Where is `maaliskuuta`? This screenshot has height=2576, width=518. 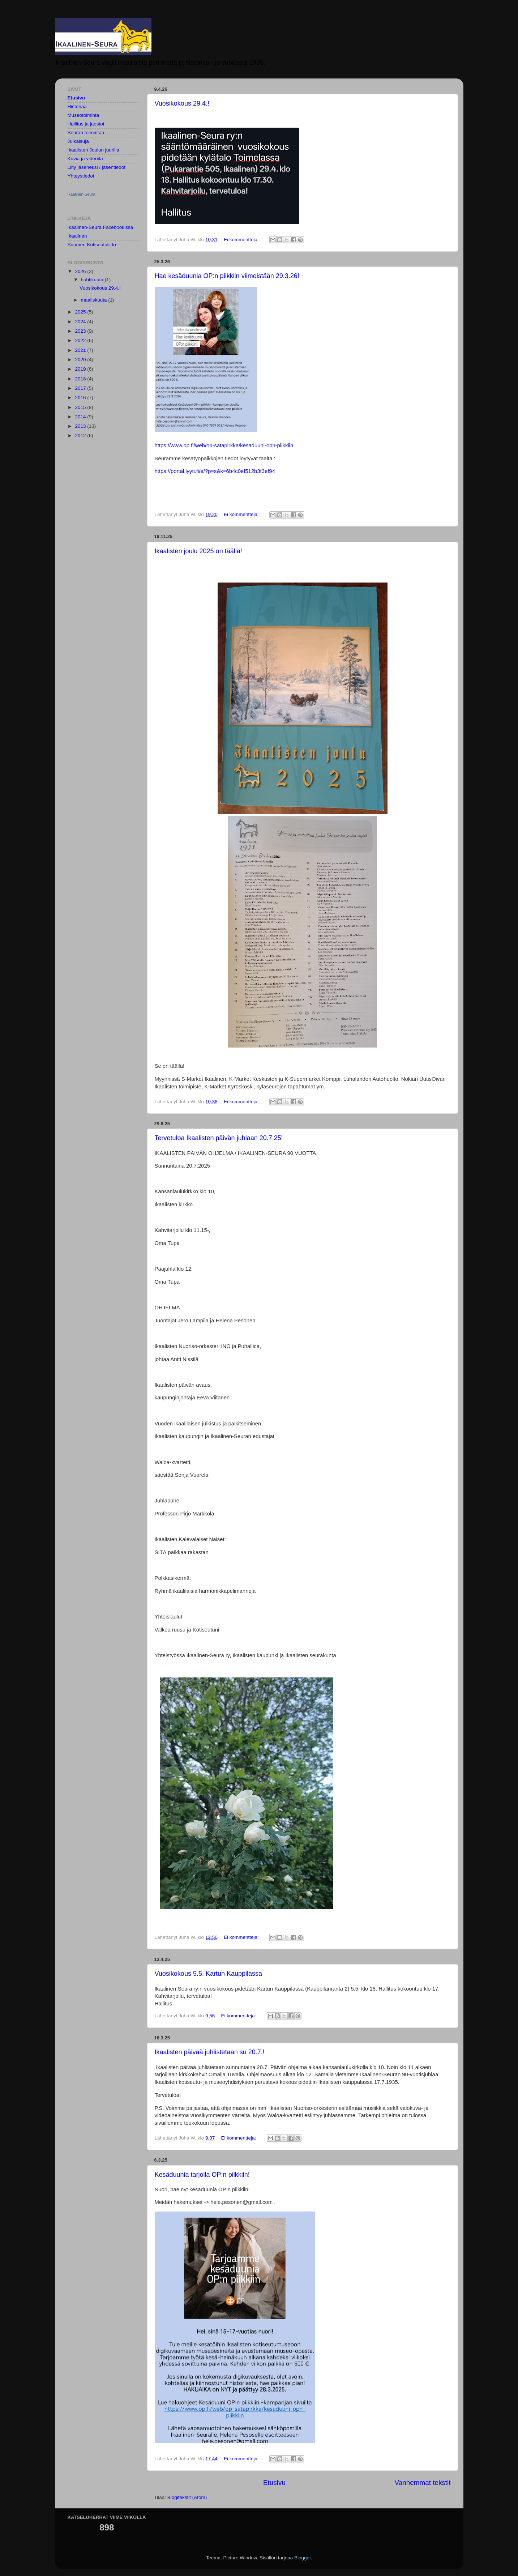 maaliskuuta is located at coordinates (94, 300).